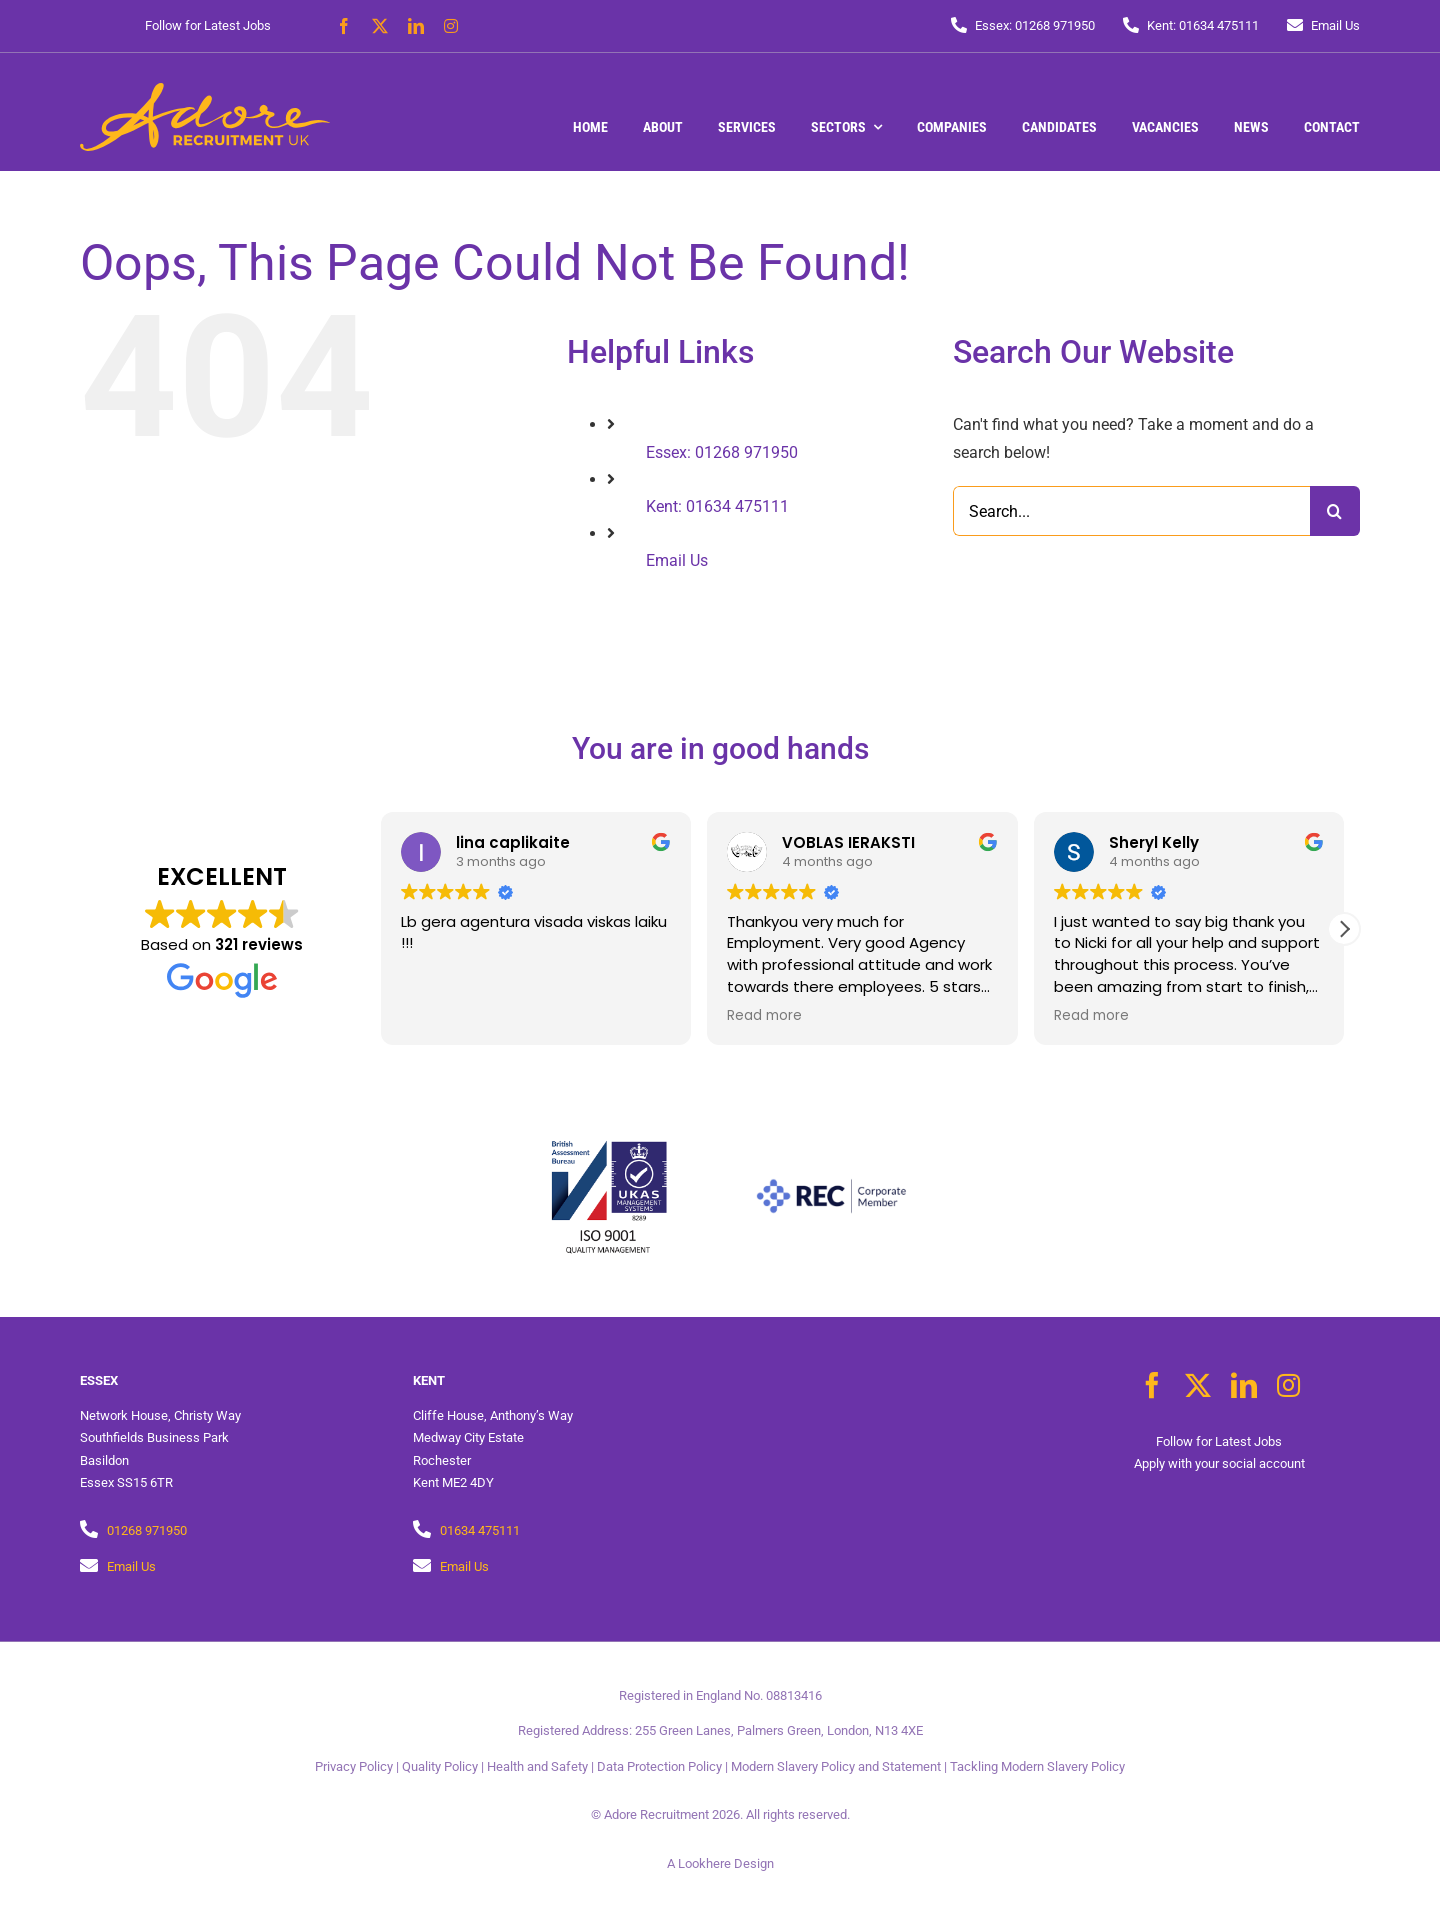  Describe the element at coordinates (1037, 1766) in the screenshot. I see `Tackling Modern Slavery Policy` at that location.